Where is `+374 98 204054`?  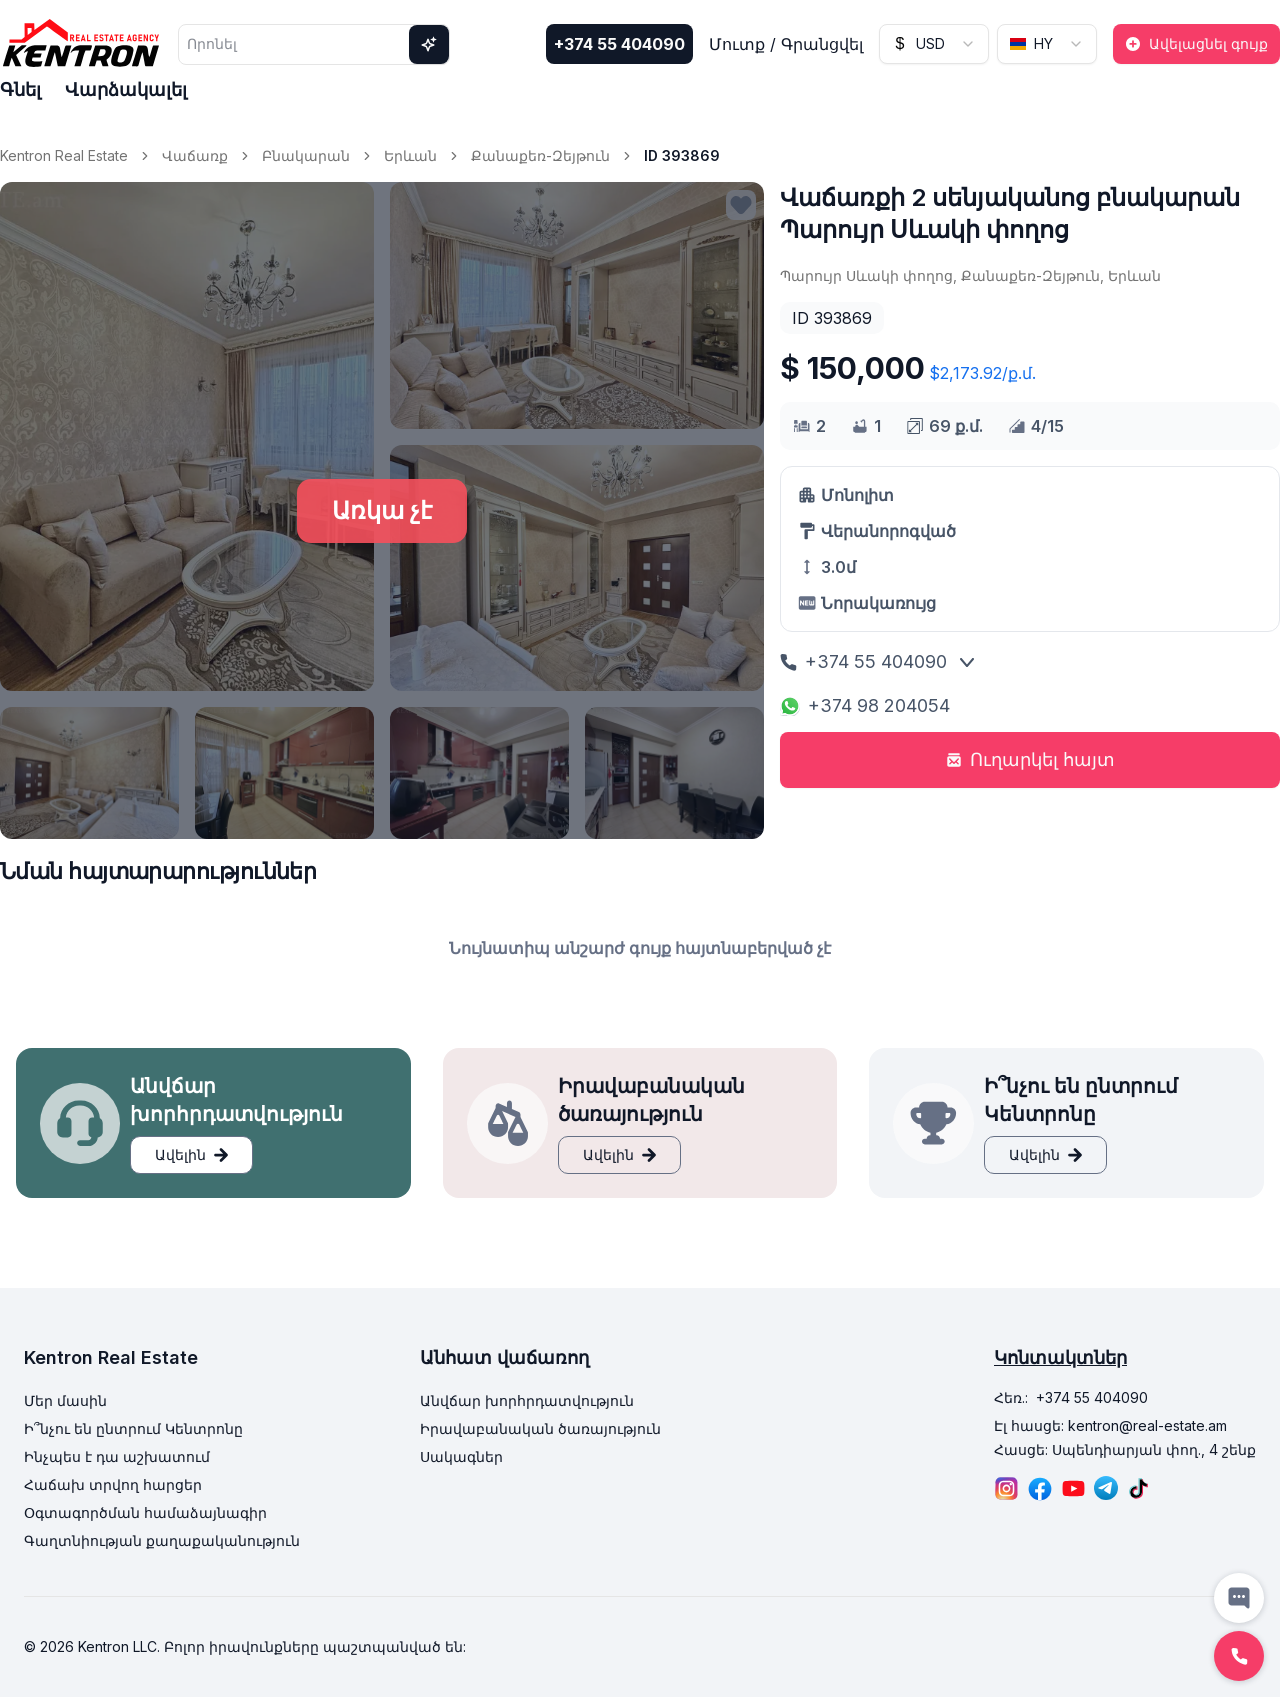 +374 98 204054 is located at coordinates (865, 705).